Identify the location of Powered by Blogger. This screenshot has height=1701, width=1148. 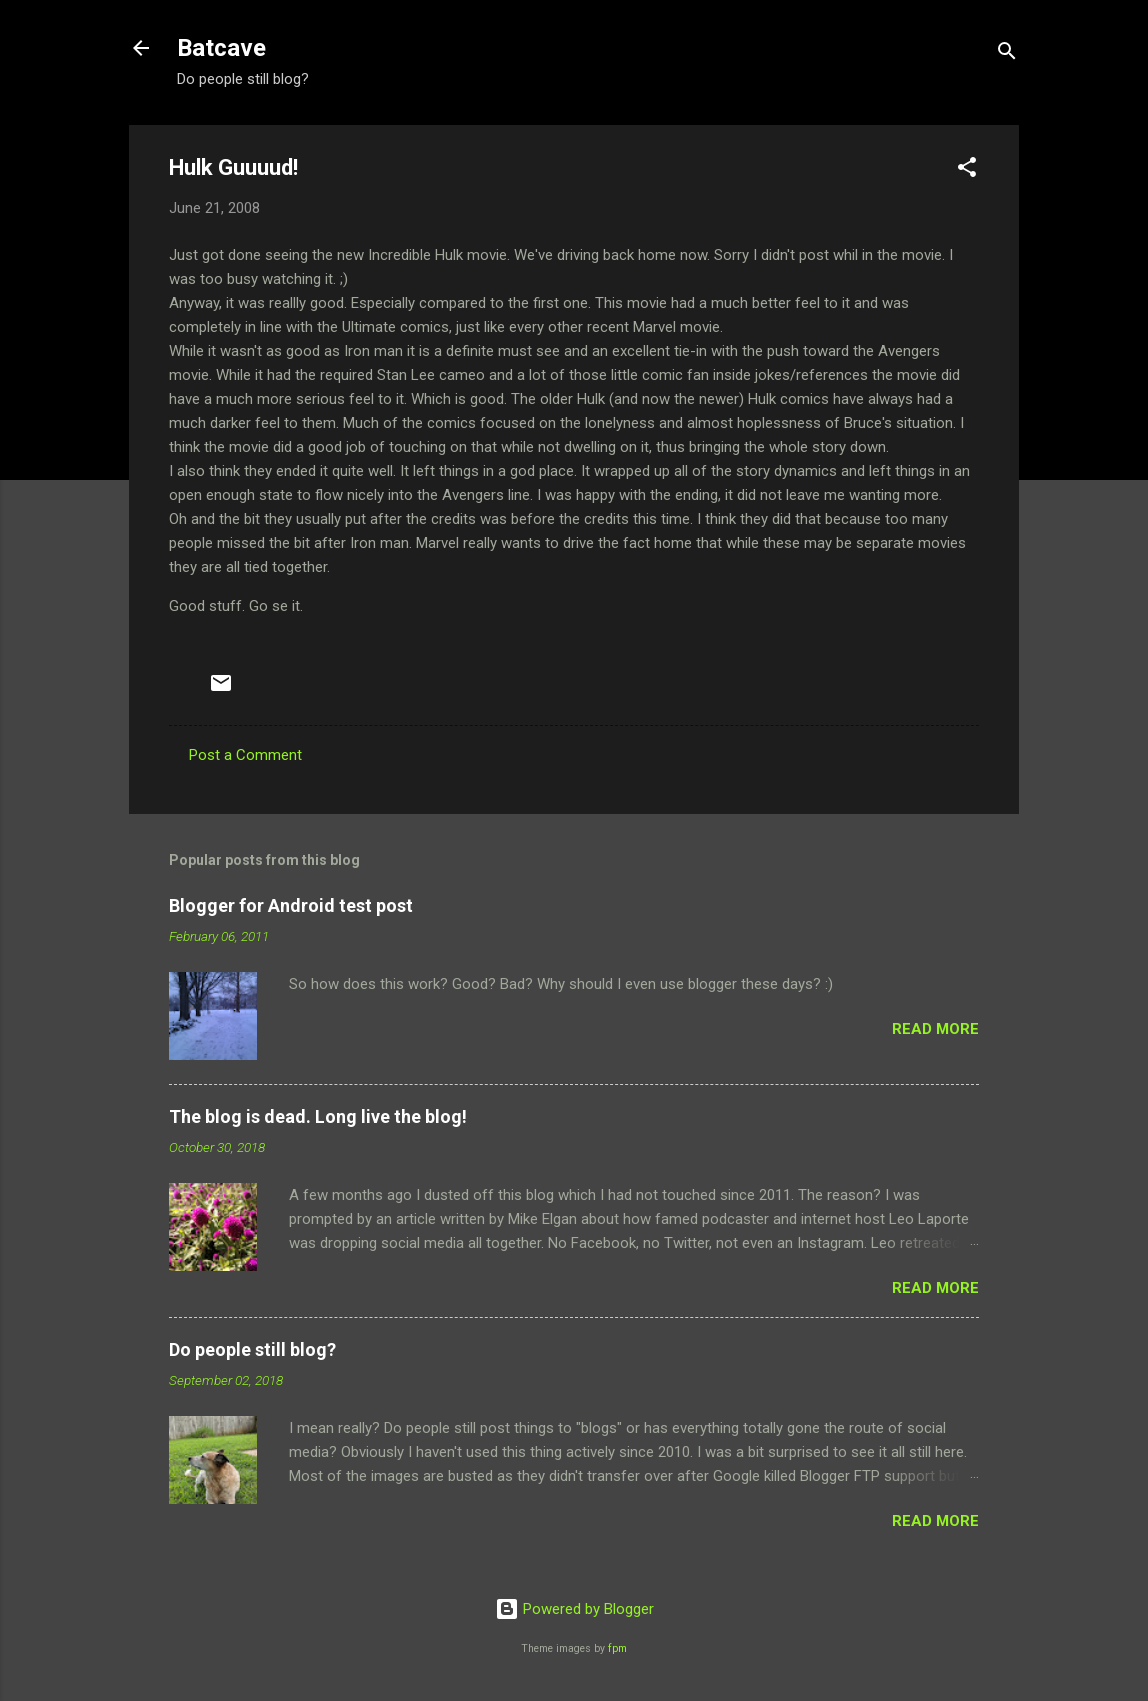
(574, 1609).